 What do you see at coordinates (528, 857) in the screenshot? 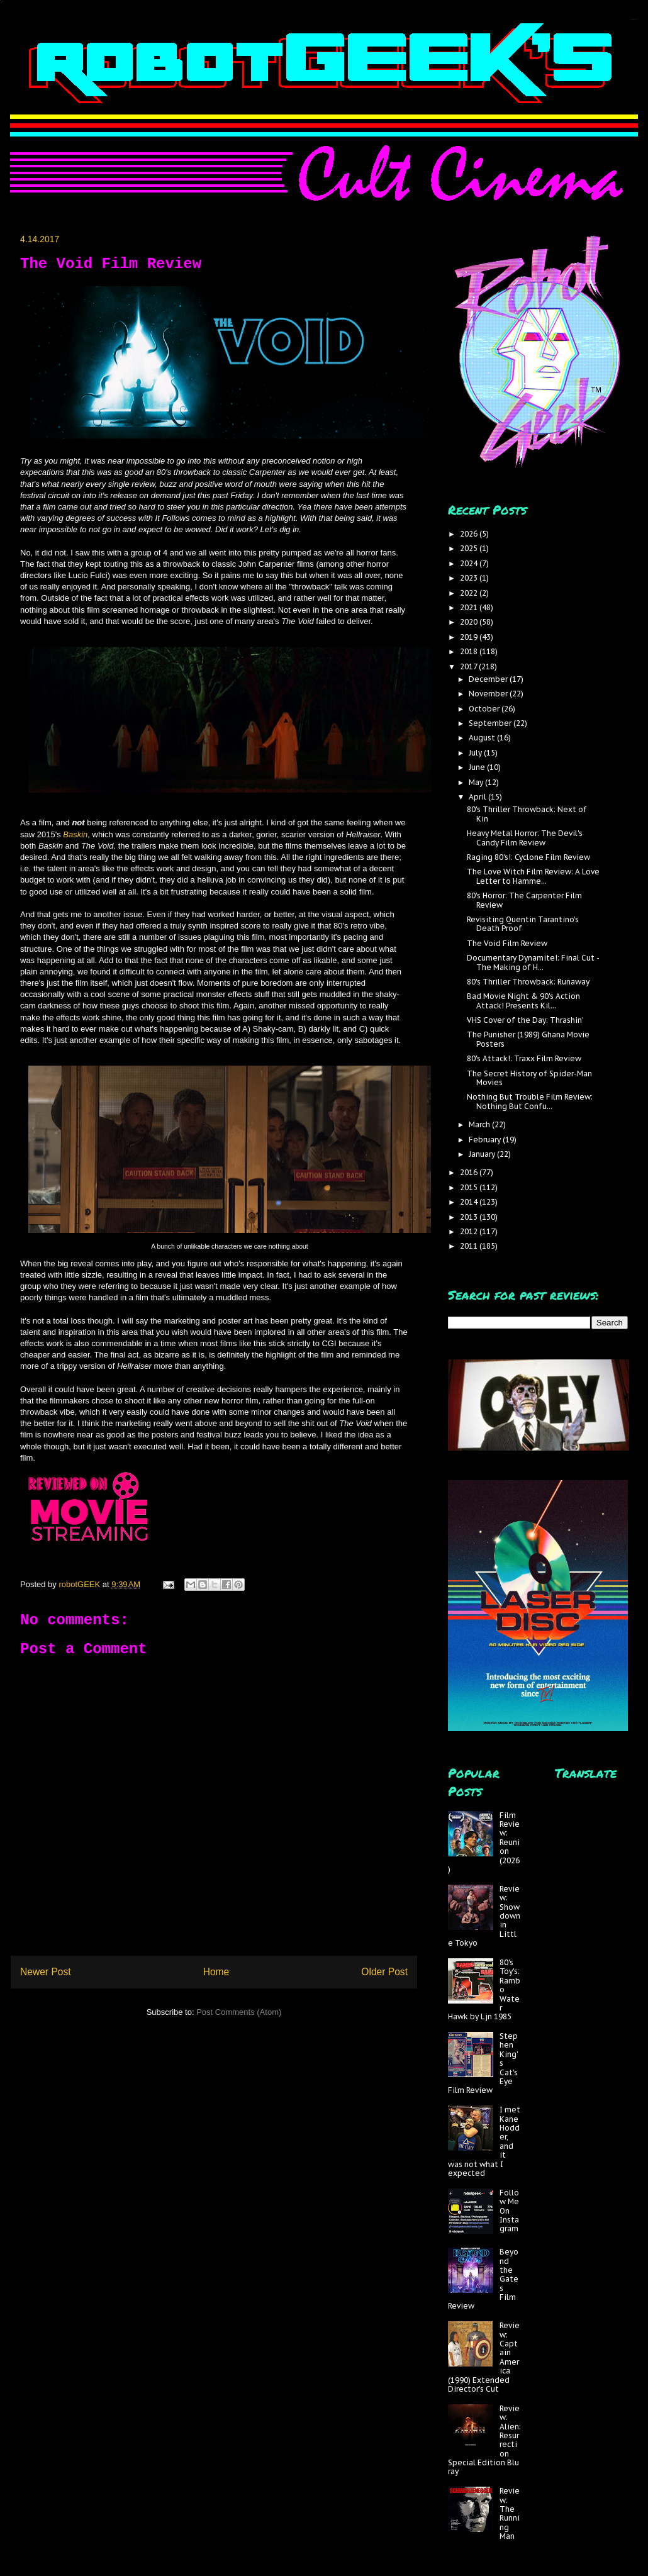
I see `Raging 80's!: Cyclone Film Review` at bounding box center [528, 857].